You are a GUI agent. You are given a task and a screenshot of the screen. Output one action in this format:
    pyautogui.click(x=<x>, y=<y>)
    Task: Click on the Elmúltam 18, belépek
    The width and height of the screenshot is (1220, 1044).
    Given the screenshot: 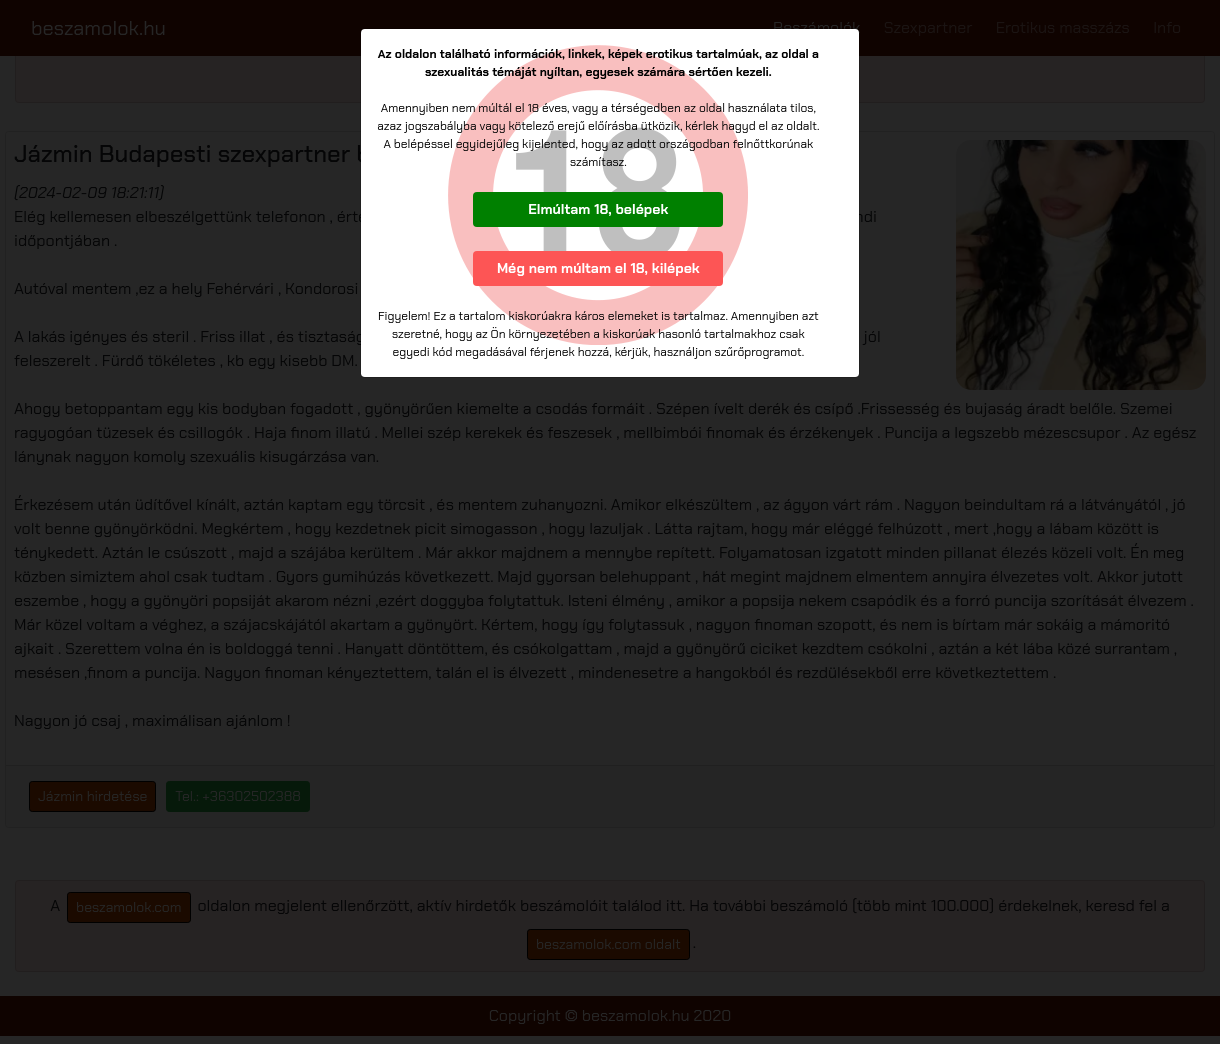 What is the action you would take?
    pyautogui.click(x=598, y=209)
    